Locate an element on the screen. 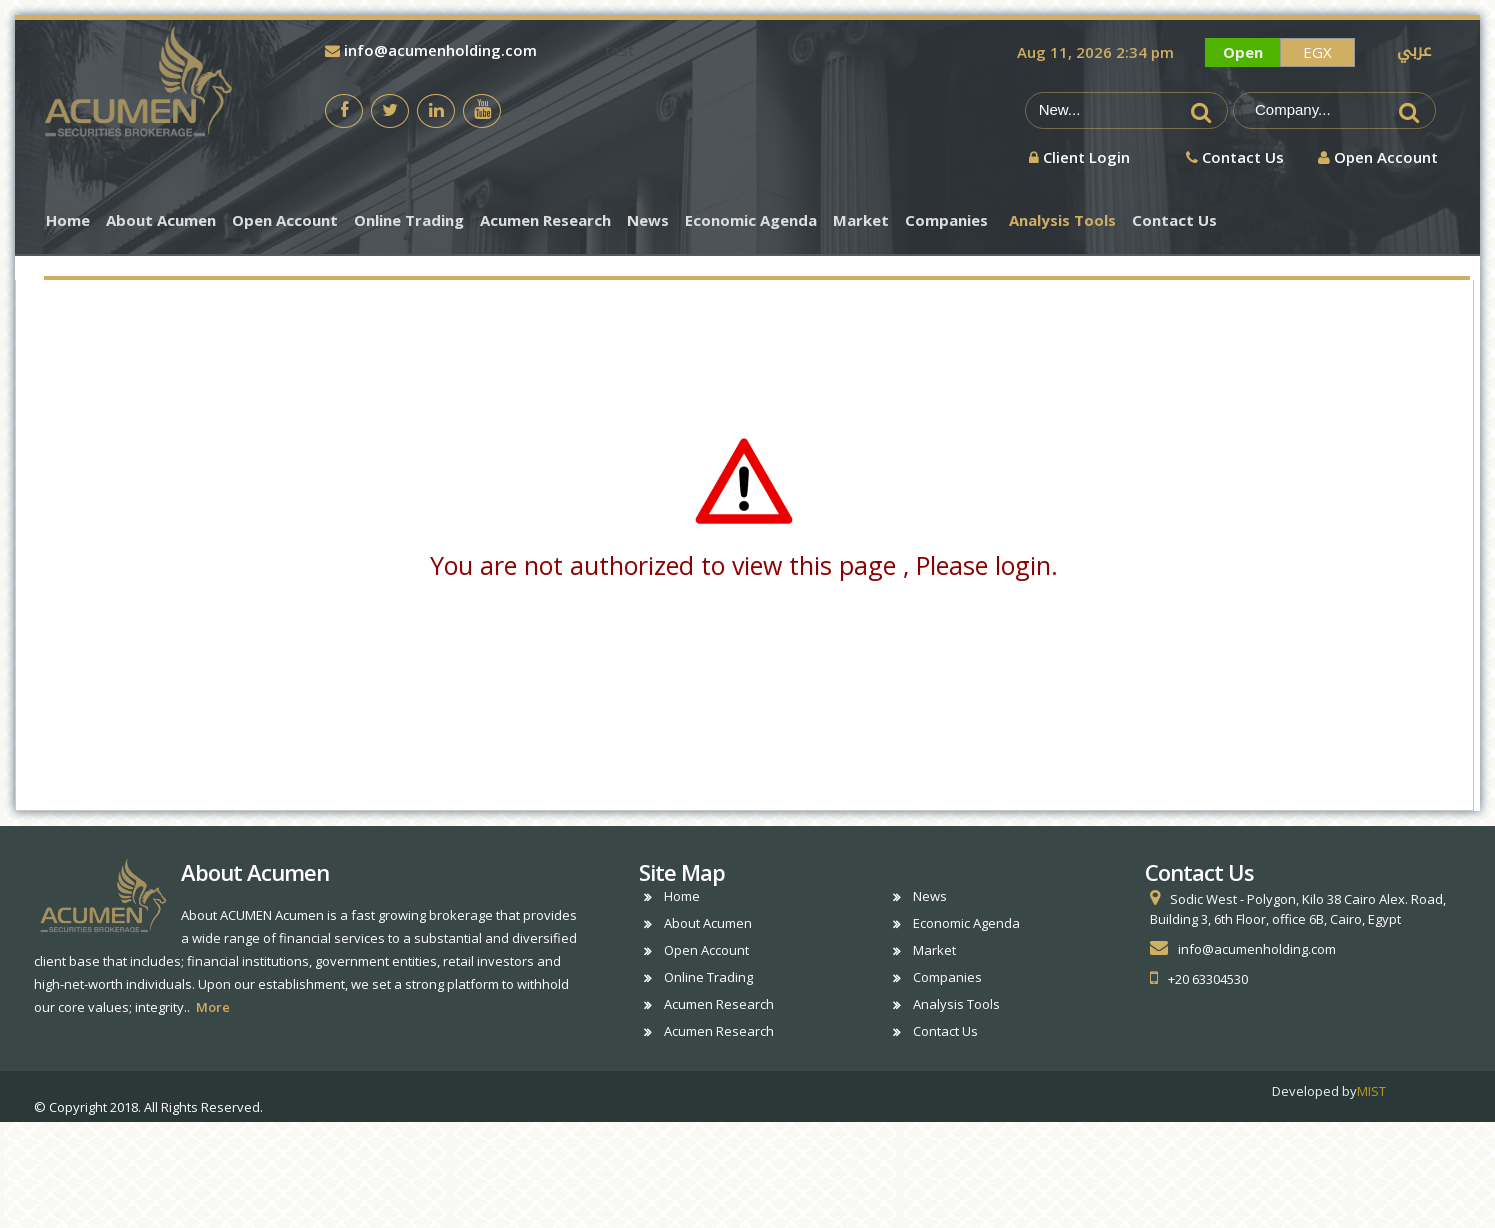  Acumen Research is located at coordinates (545, 220).